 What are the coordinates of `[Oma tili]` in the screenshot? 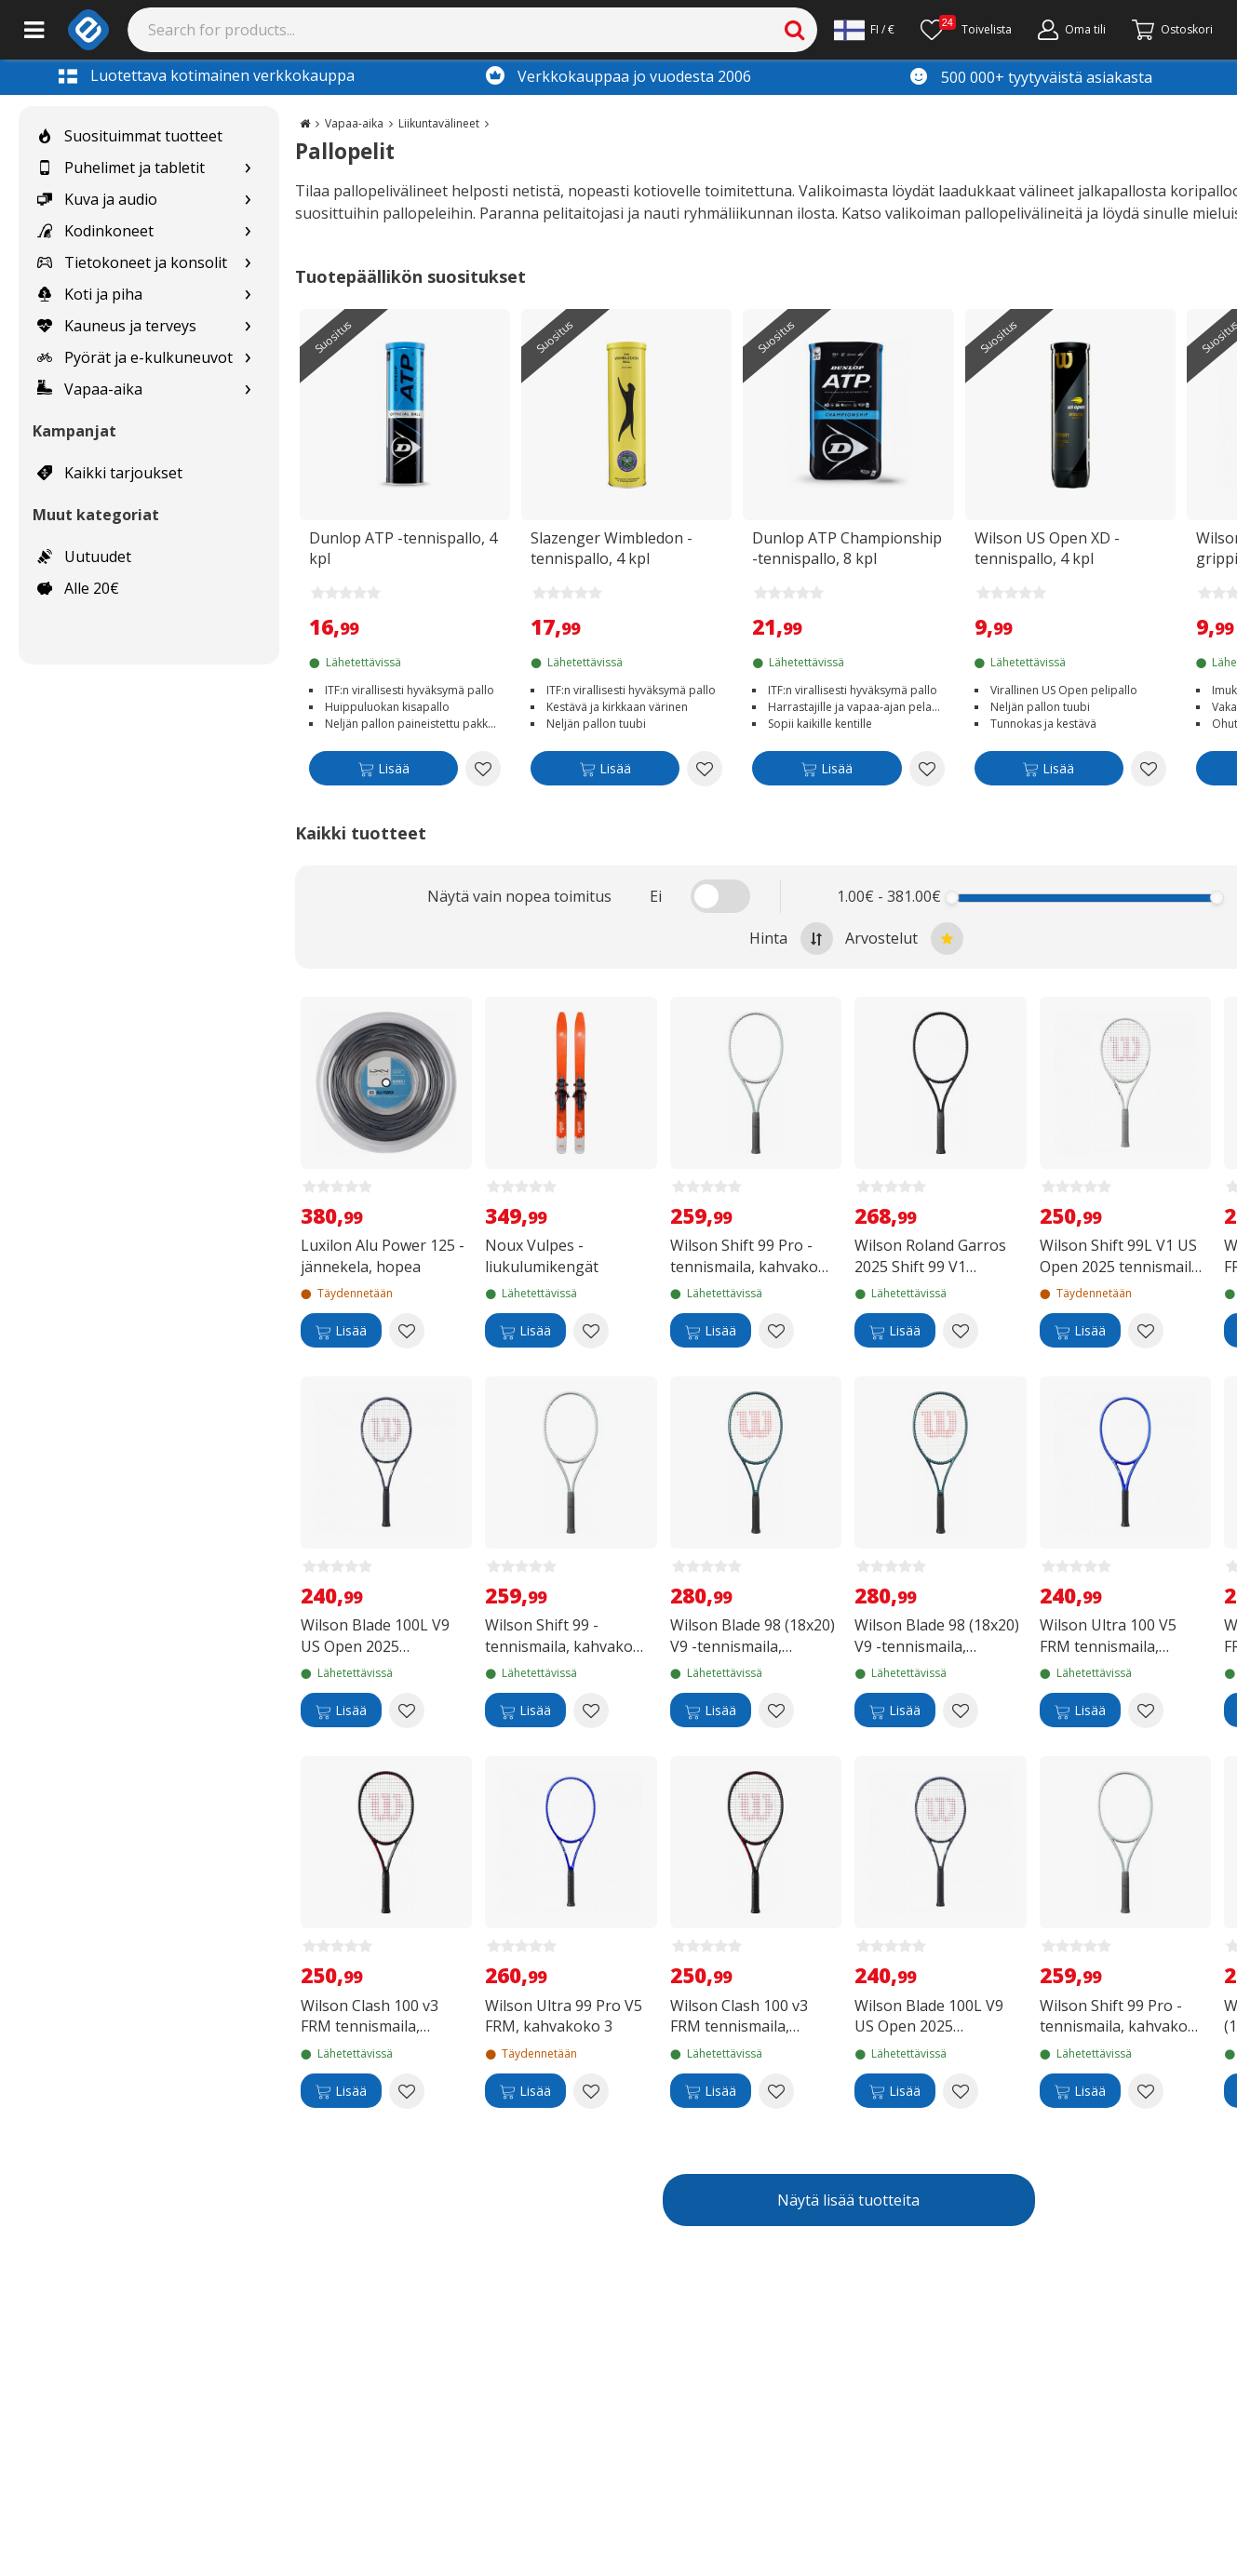 It's located at (1072, 29).